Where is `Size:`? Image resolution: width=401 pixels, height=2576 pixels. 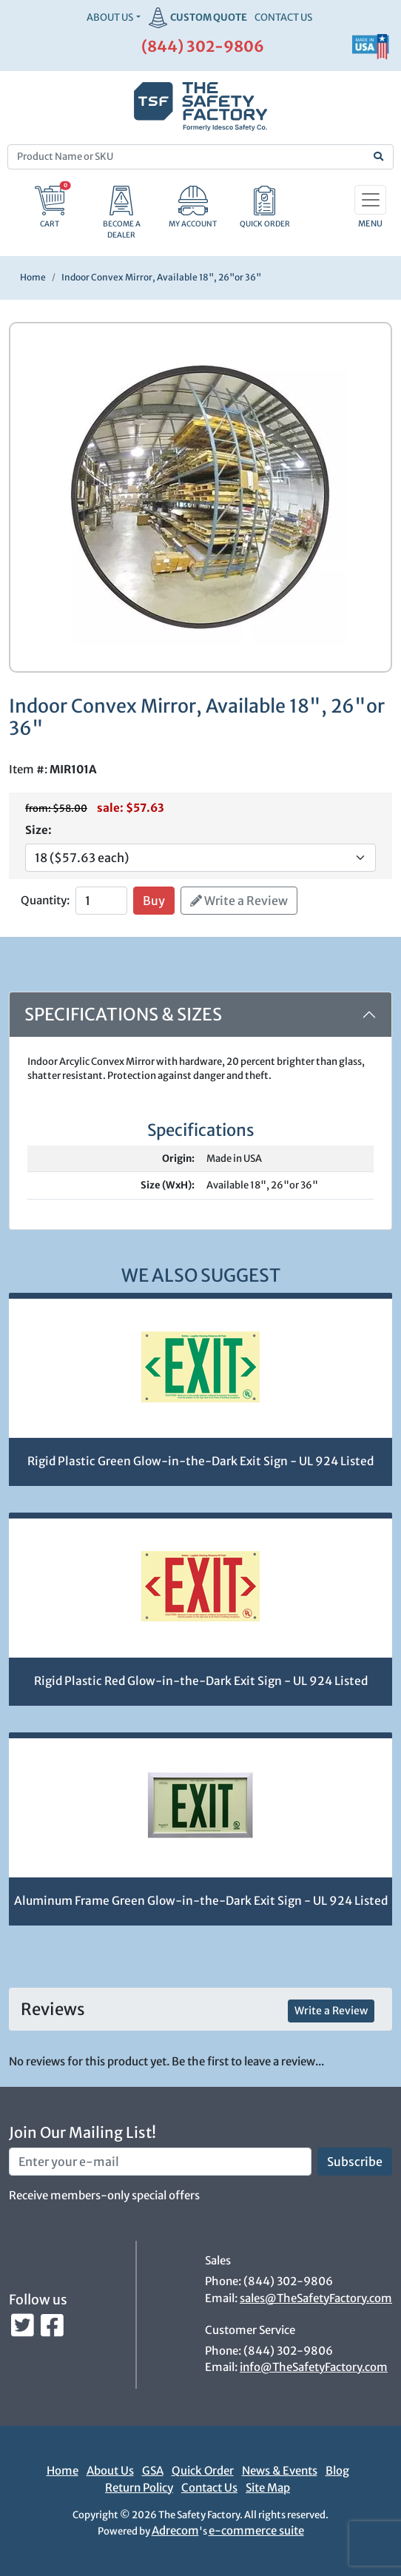
Size: is located at coordinates (38, 830).